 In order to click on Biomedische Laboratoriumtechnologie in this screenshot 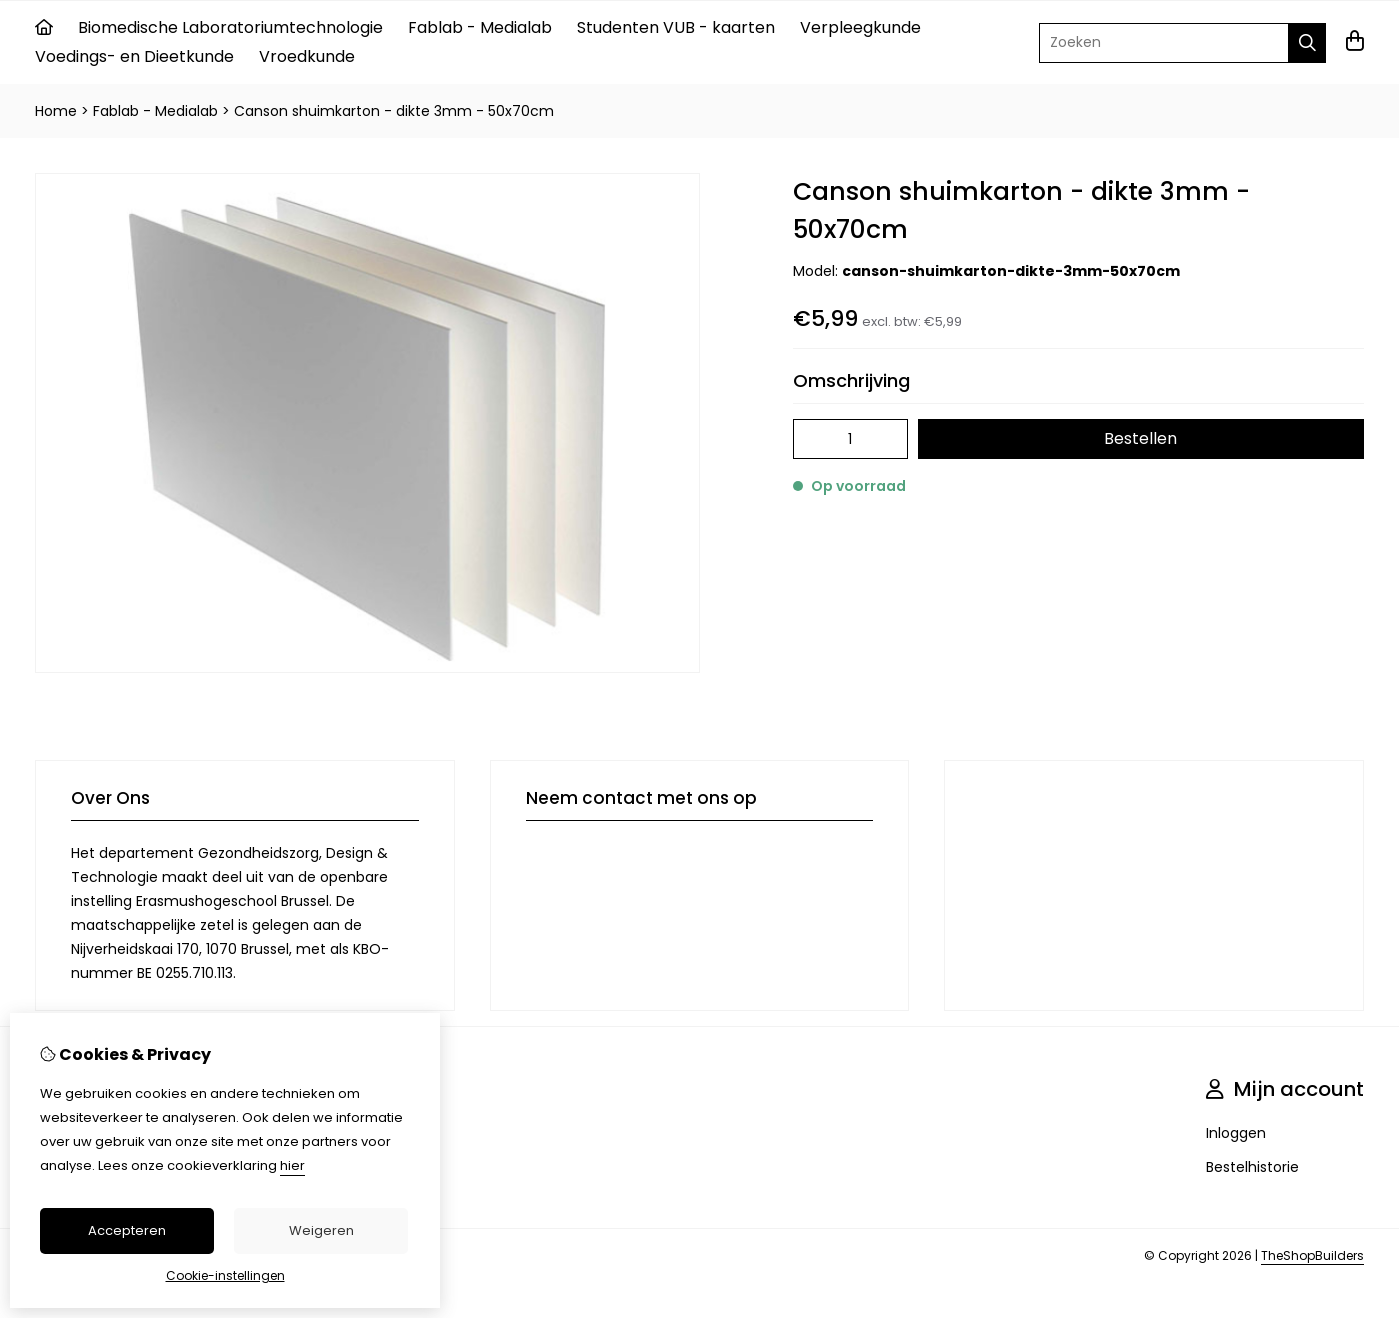, I will do `click(230, 27)`.